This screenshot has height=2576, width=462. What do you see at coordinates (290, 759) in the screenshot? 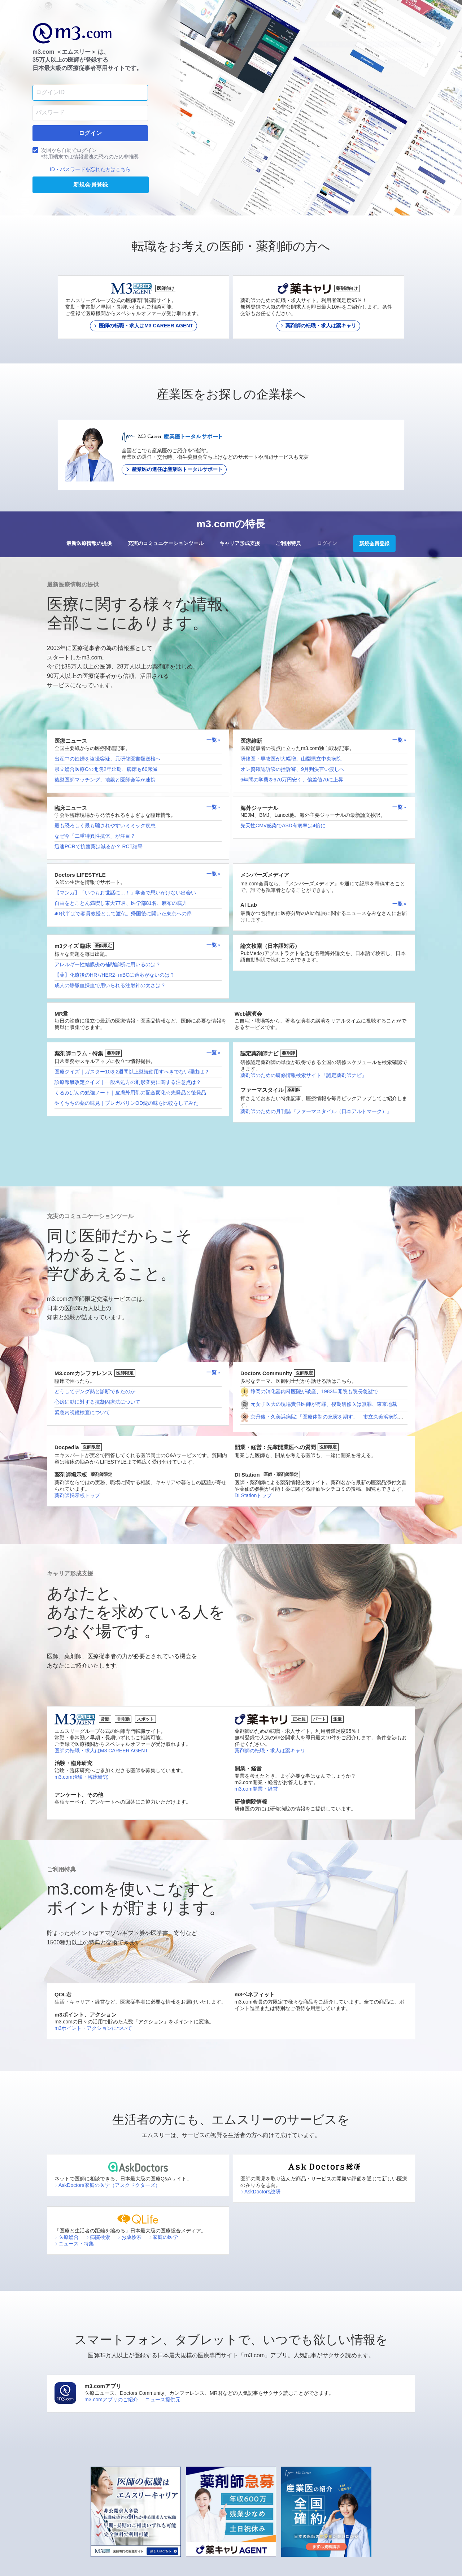
I see `研修医・専攻医が大幅増、山梨県立中央病院` at bounding box center [290, 759].